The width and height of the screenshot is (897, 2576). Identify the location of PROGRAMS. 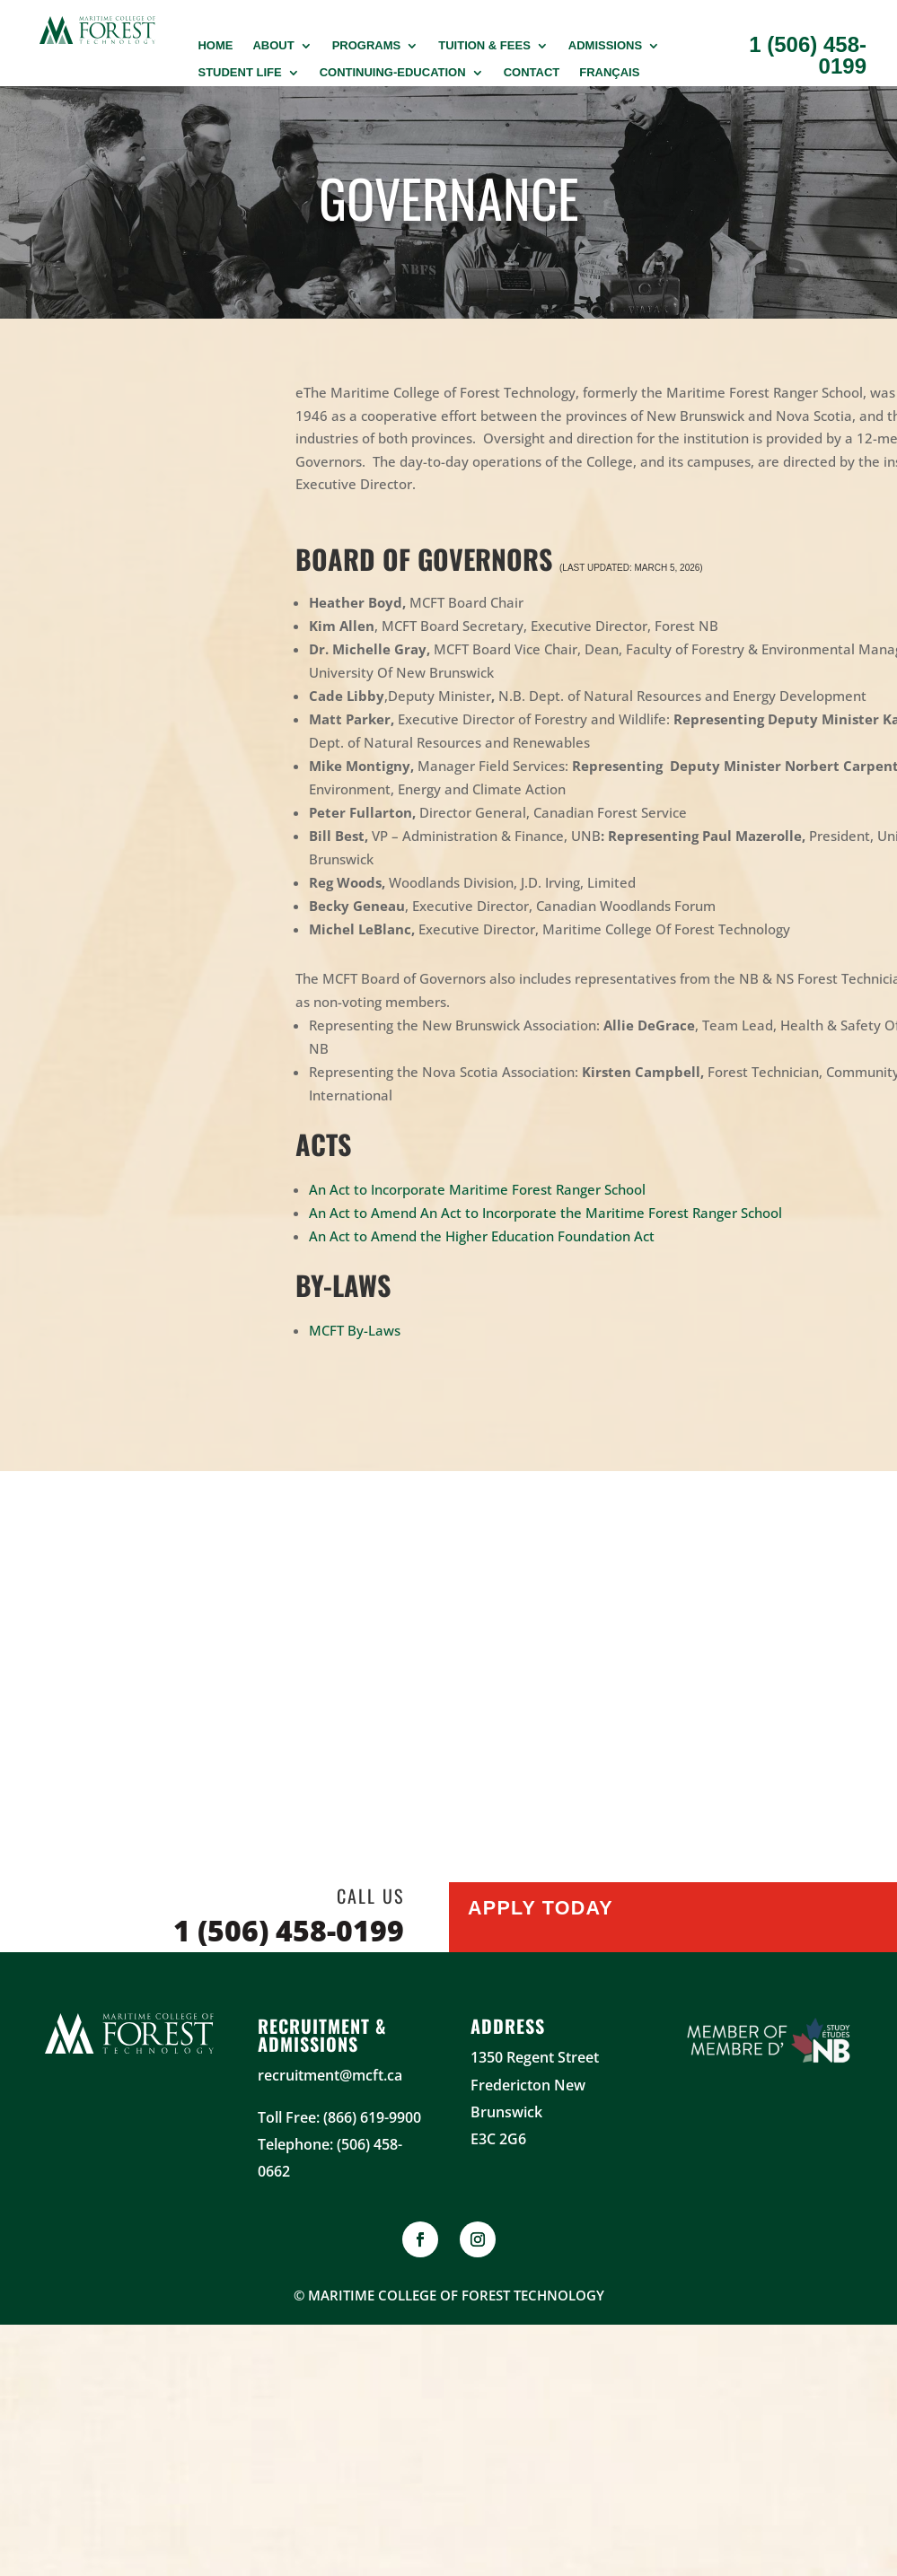
(366, 45).